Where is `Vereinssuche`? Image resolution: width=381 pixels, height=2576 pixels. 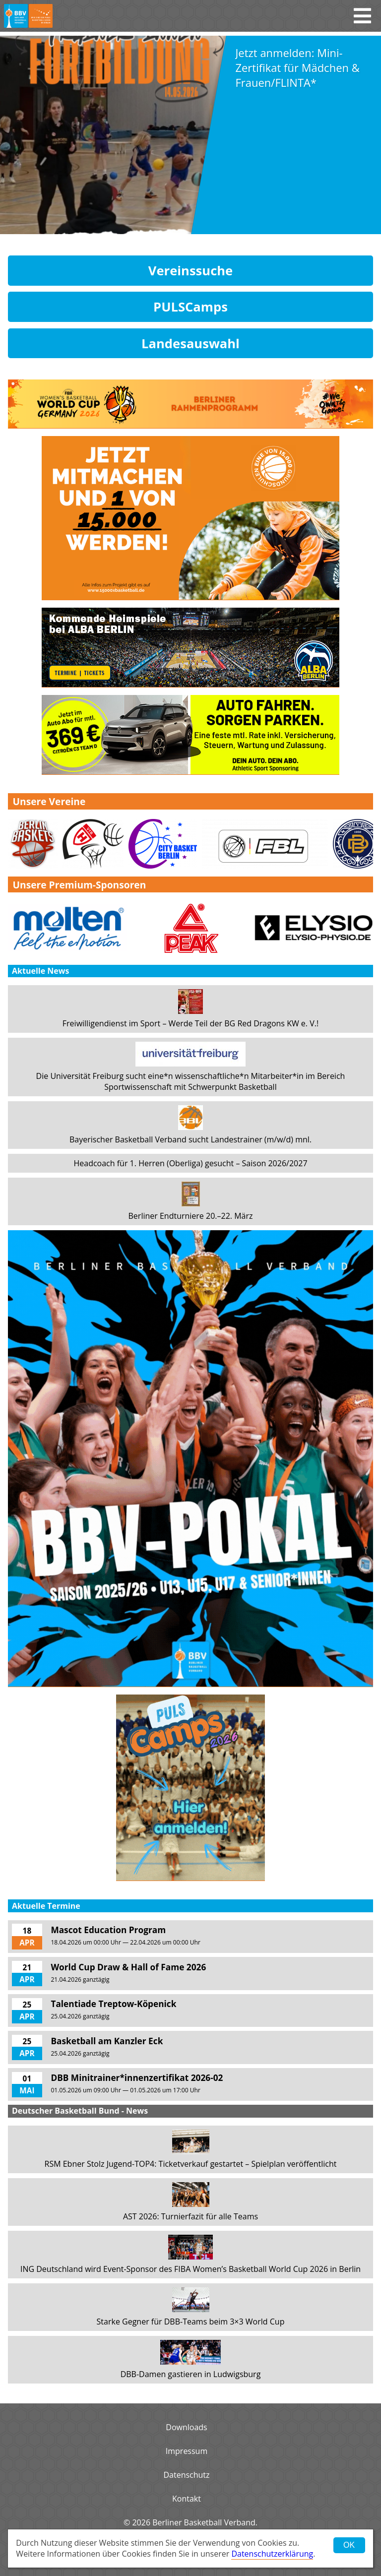
Vereinssuche is located at coordinates (190, 270).